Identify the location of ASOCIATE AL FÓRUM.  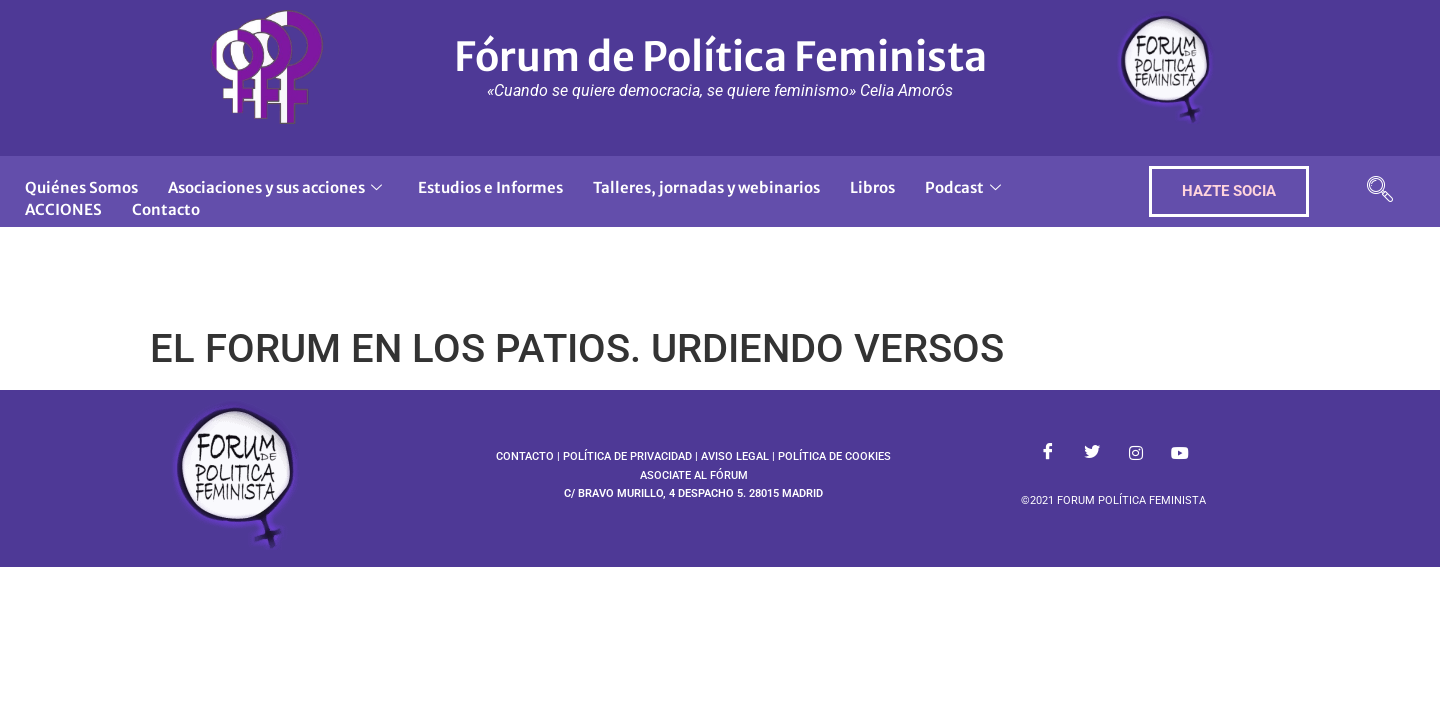
(694, 475).